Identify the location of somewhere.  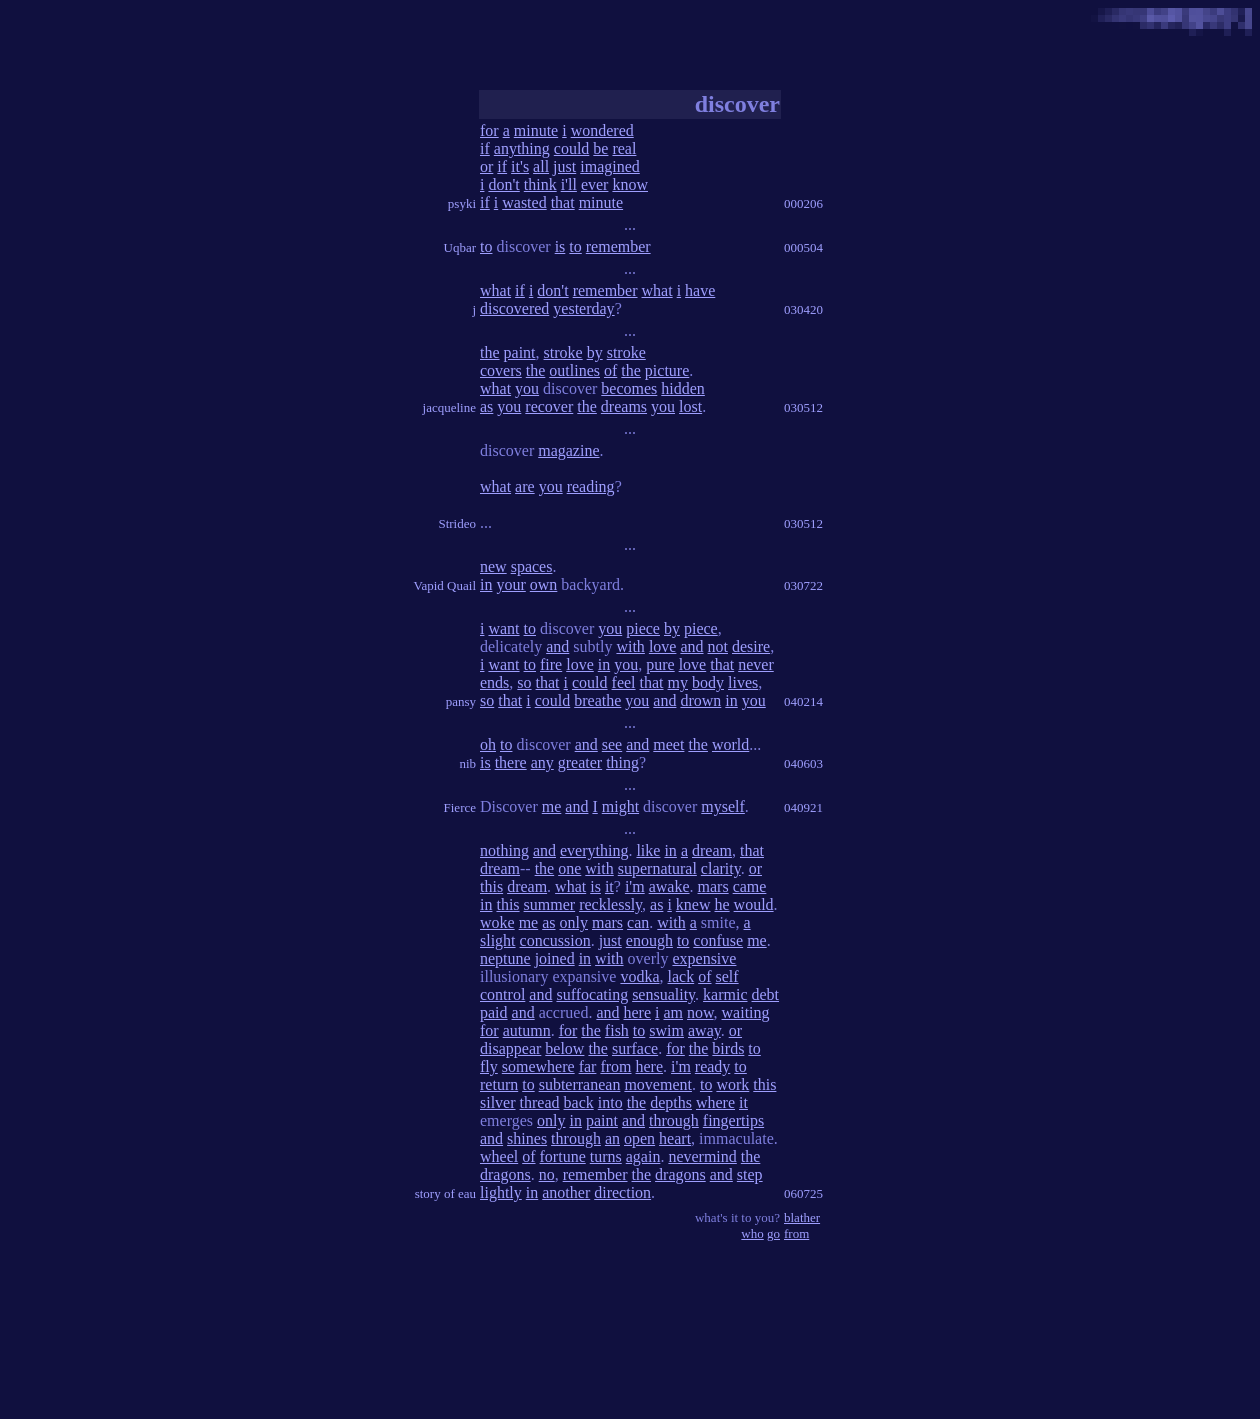
(538, 1066).